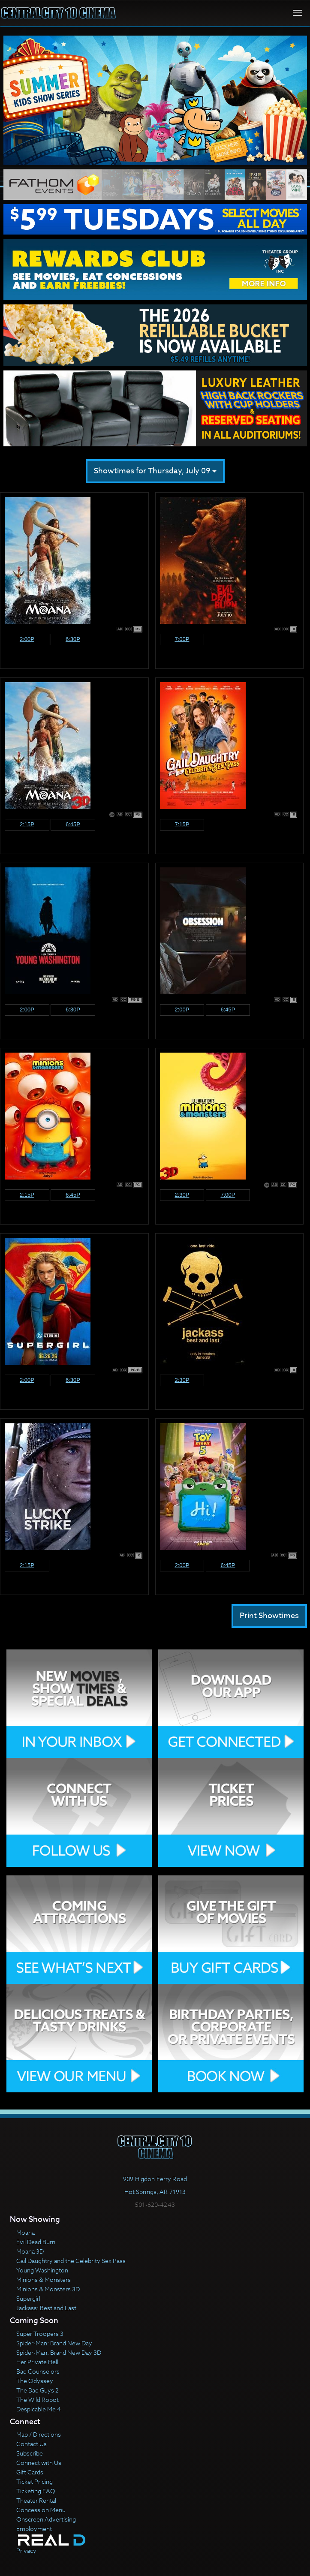  Describe the element at coordinates (39, 2333) in the screenshot. I see `Super Troopers 3` at that location.